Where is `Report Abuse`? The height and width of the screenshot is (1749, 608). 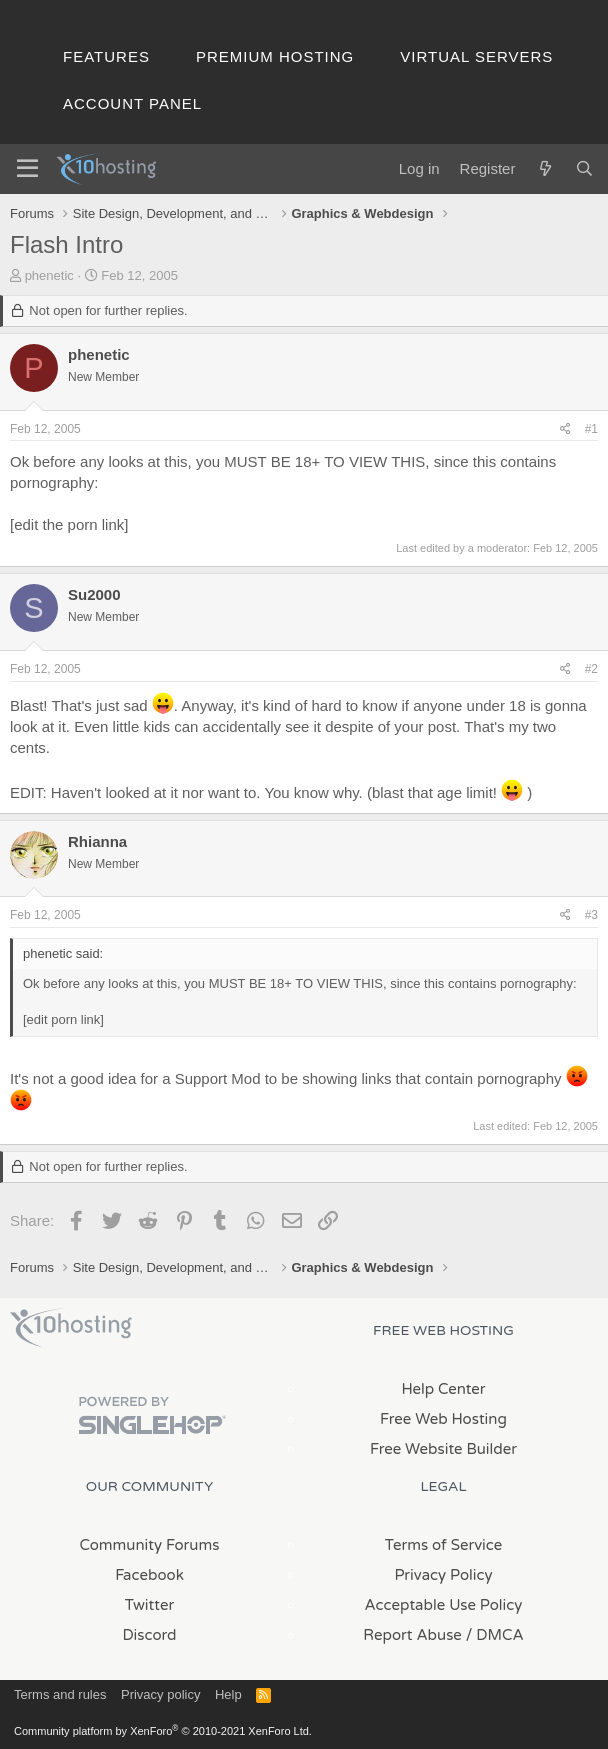 Report Abuse is located at coordinates (412, 1635).